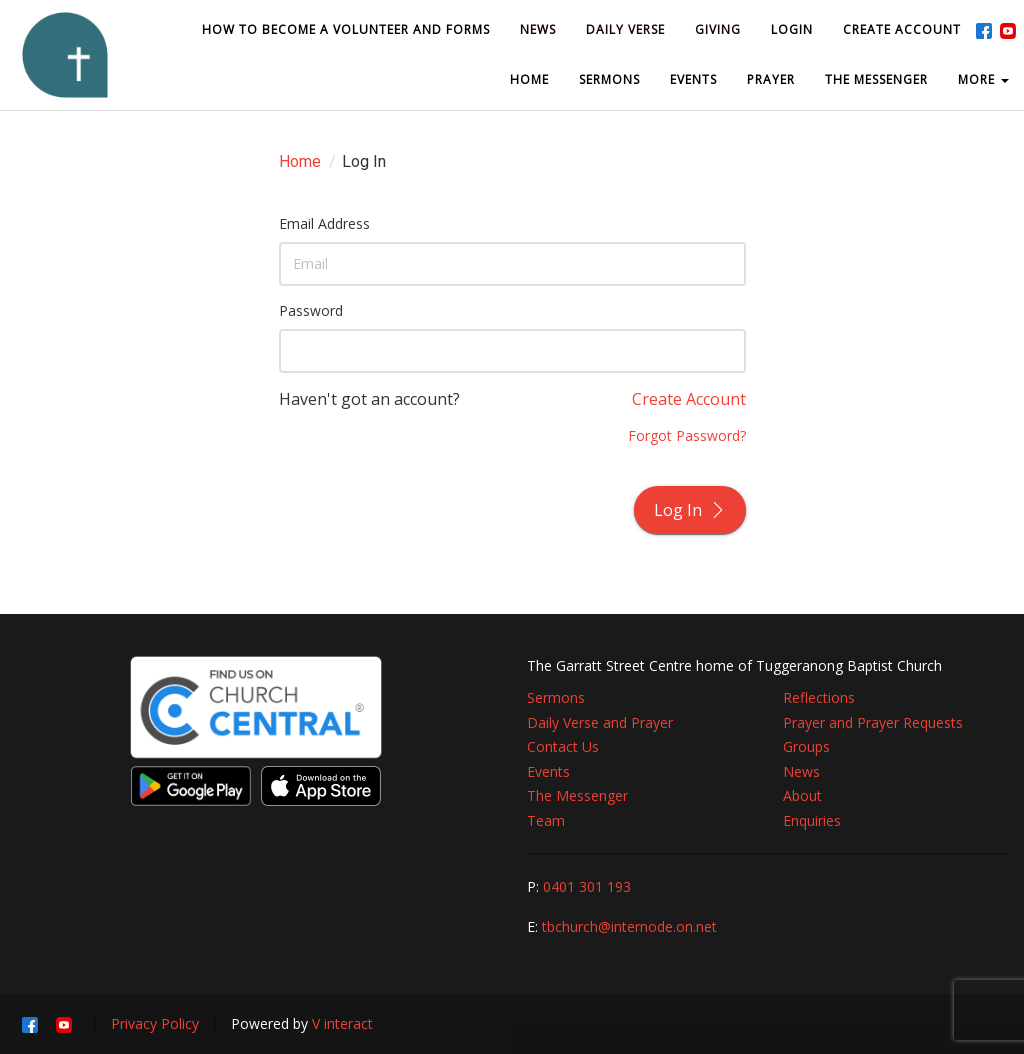 This screenshot has height=1054, width=1024. I want to click on Sermons, so click(556, 697).